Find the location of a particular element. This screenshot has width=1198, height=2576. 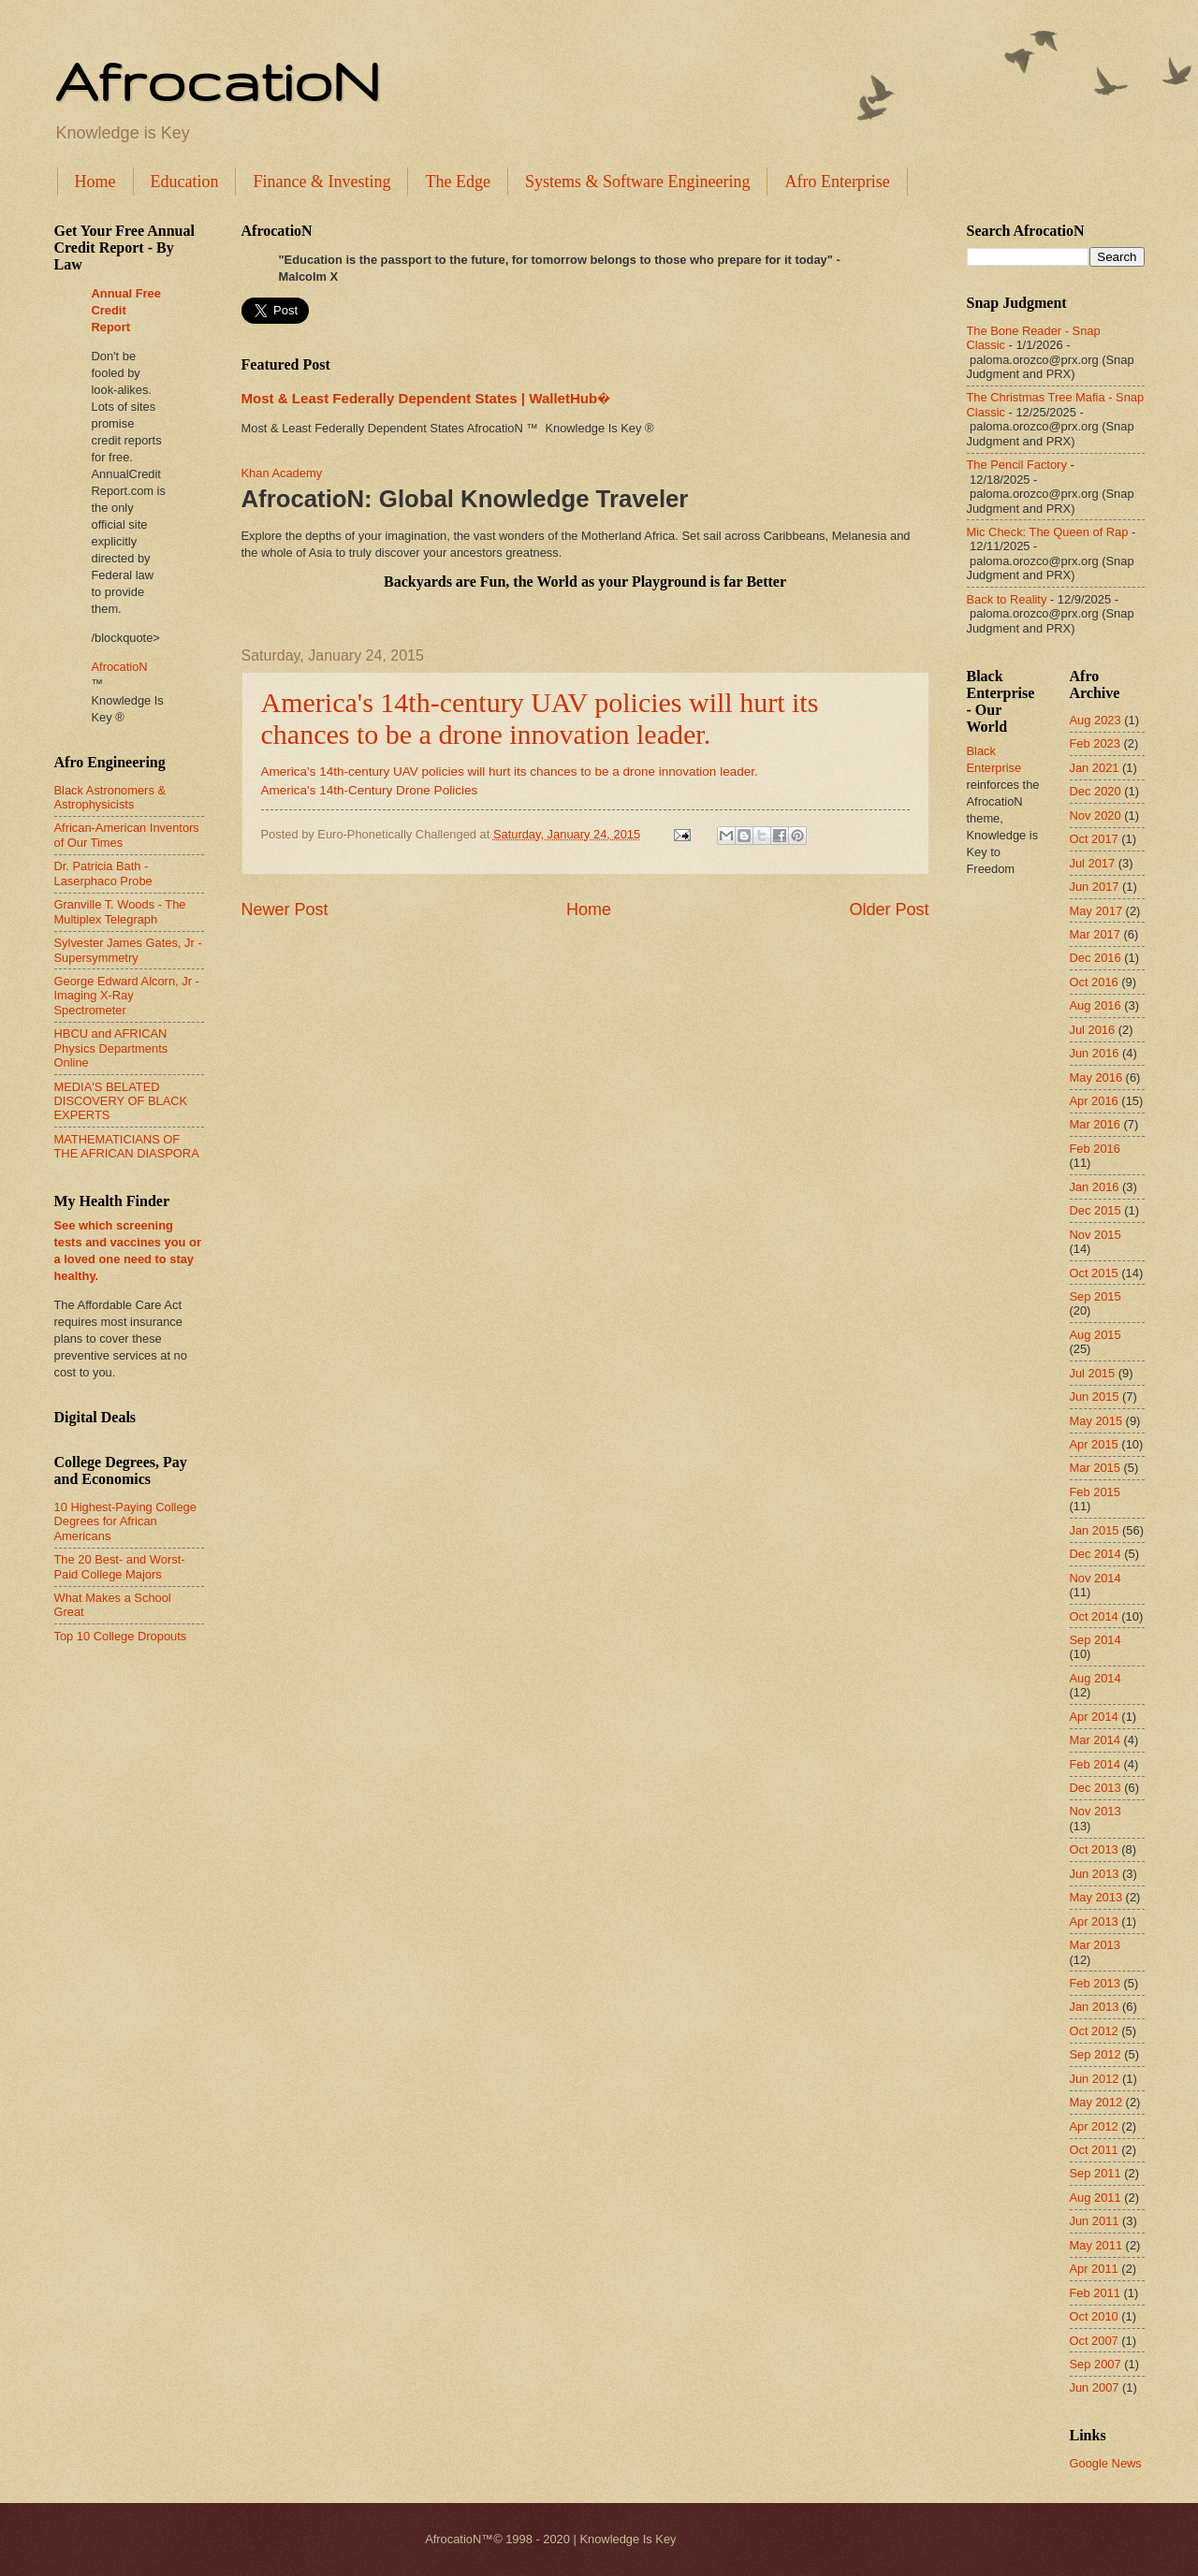

Dr. Patricia Bath - Laserphaco Probe is located at coordinates (103, 873).